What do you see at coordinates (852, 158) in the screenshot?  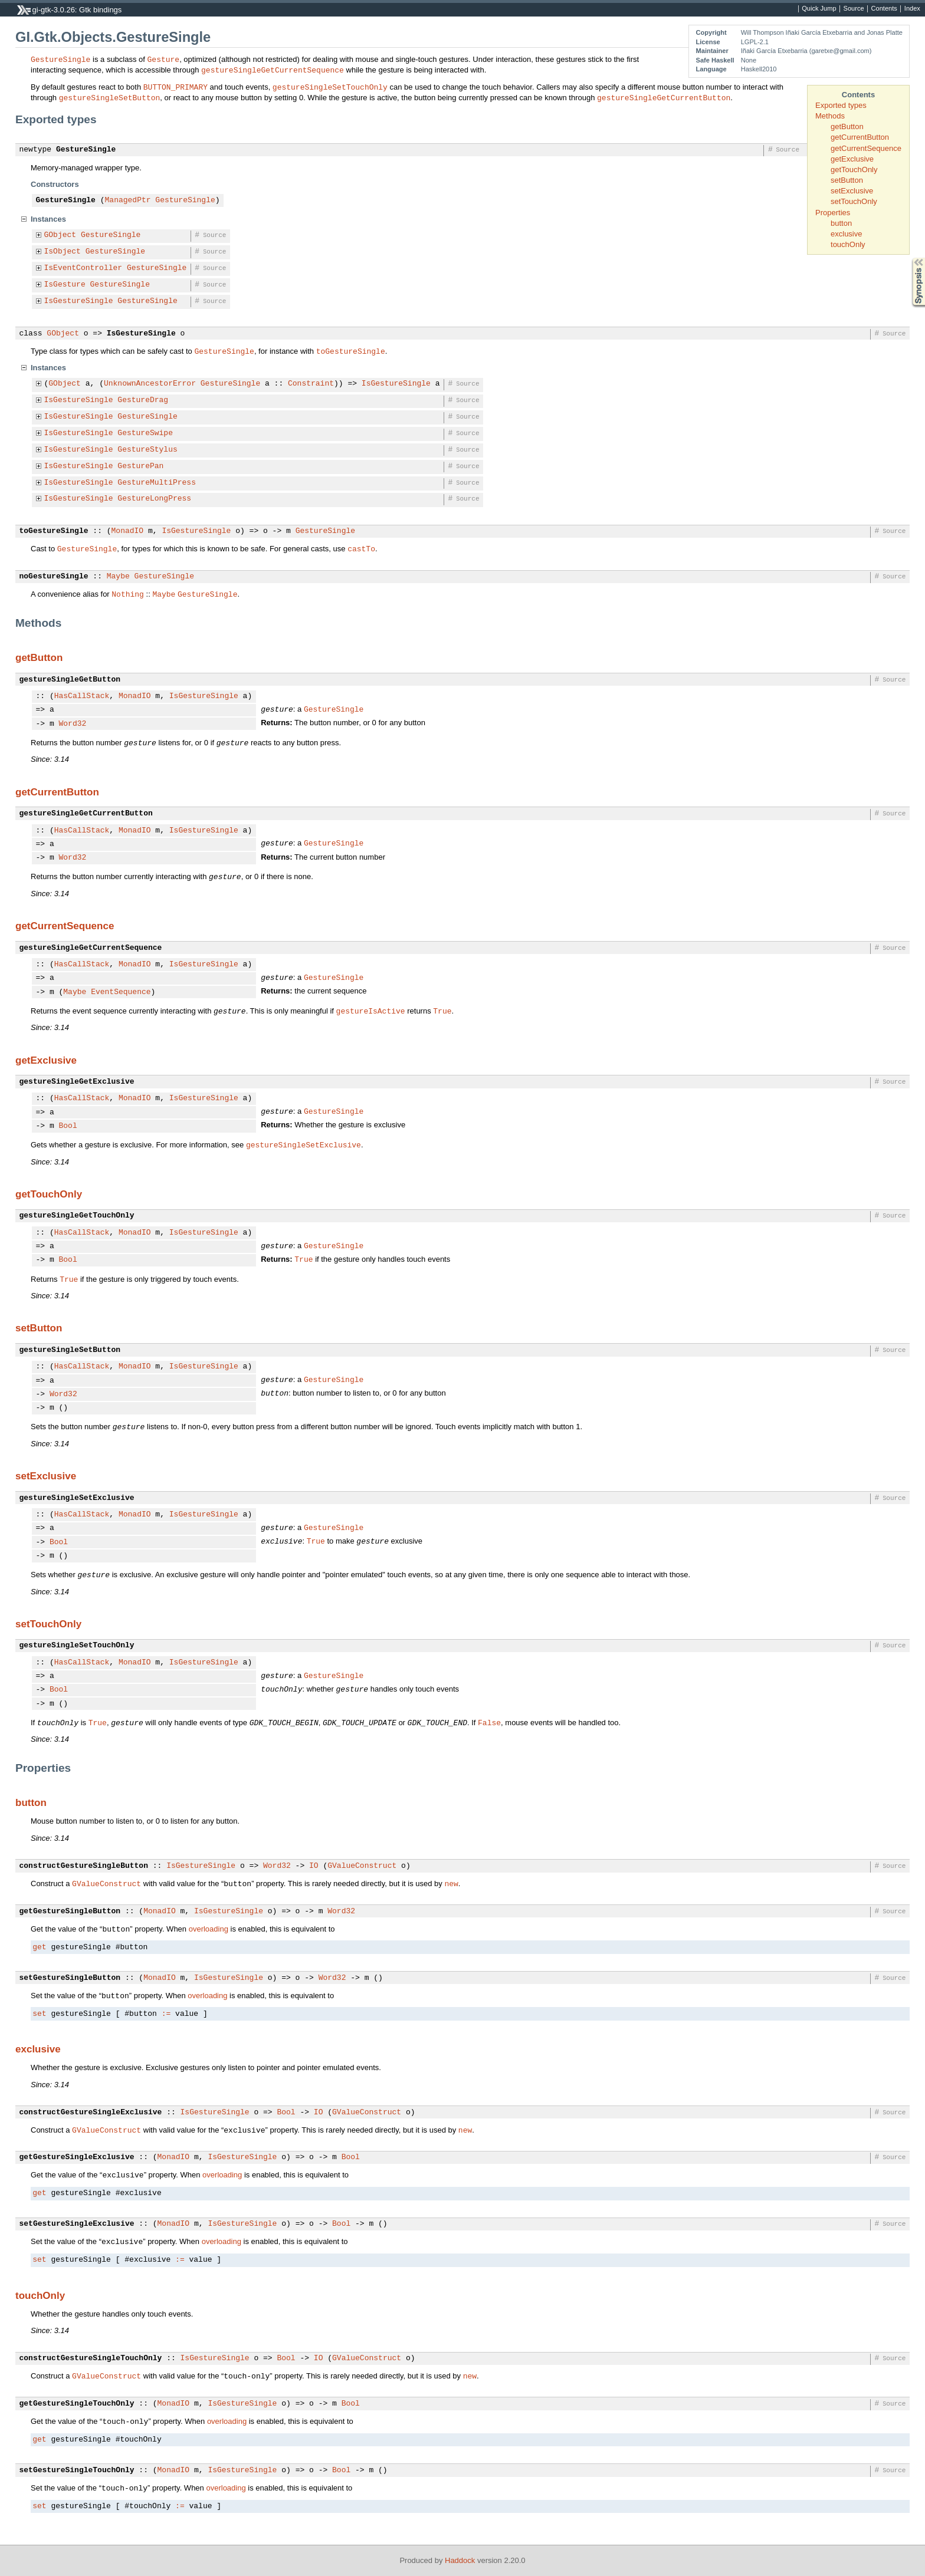 I see `getExclusive` at bounding box center [852, 158].